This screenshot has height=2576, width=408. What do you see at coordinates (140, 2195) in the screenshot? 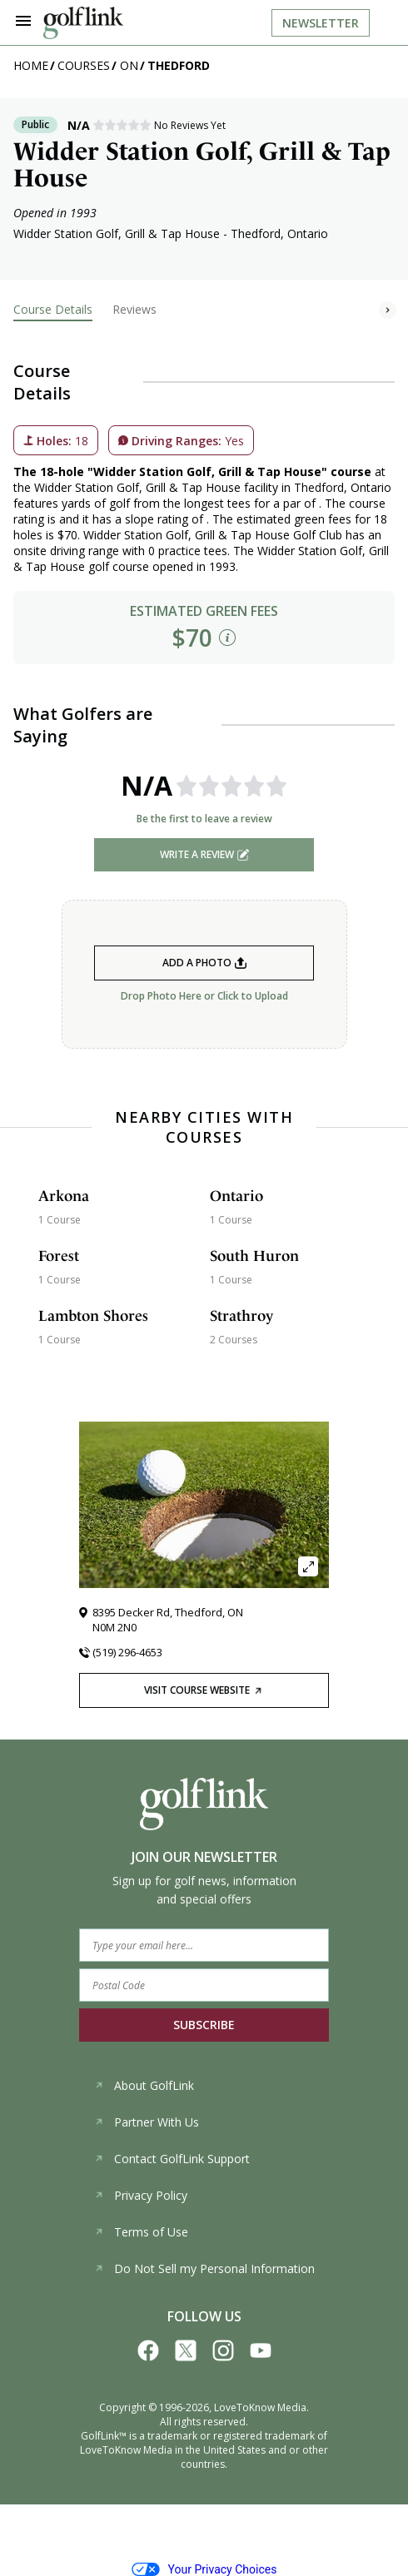
I see `Privacy Policy` at bounding box center [140, 2195].